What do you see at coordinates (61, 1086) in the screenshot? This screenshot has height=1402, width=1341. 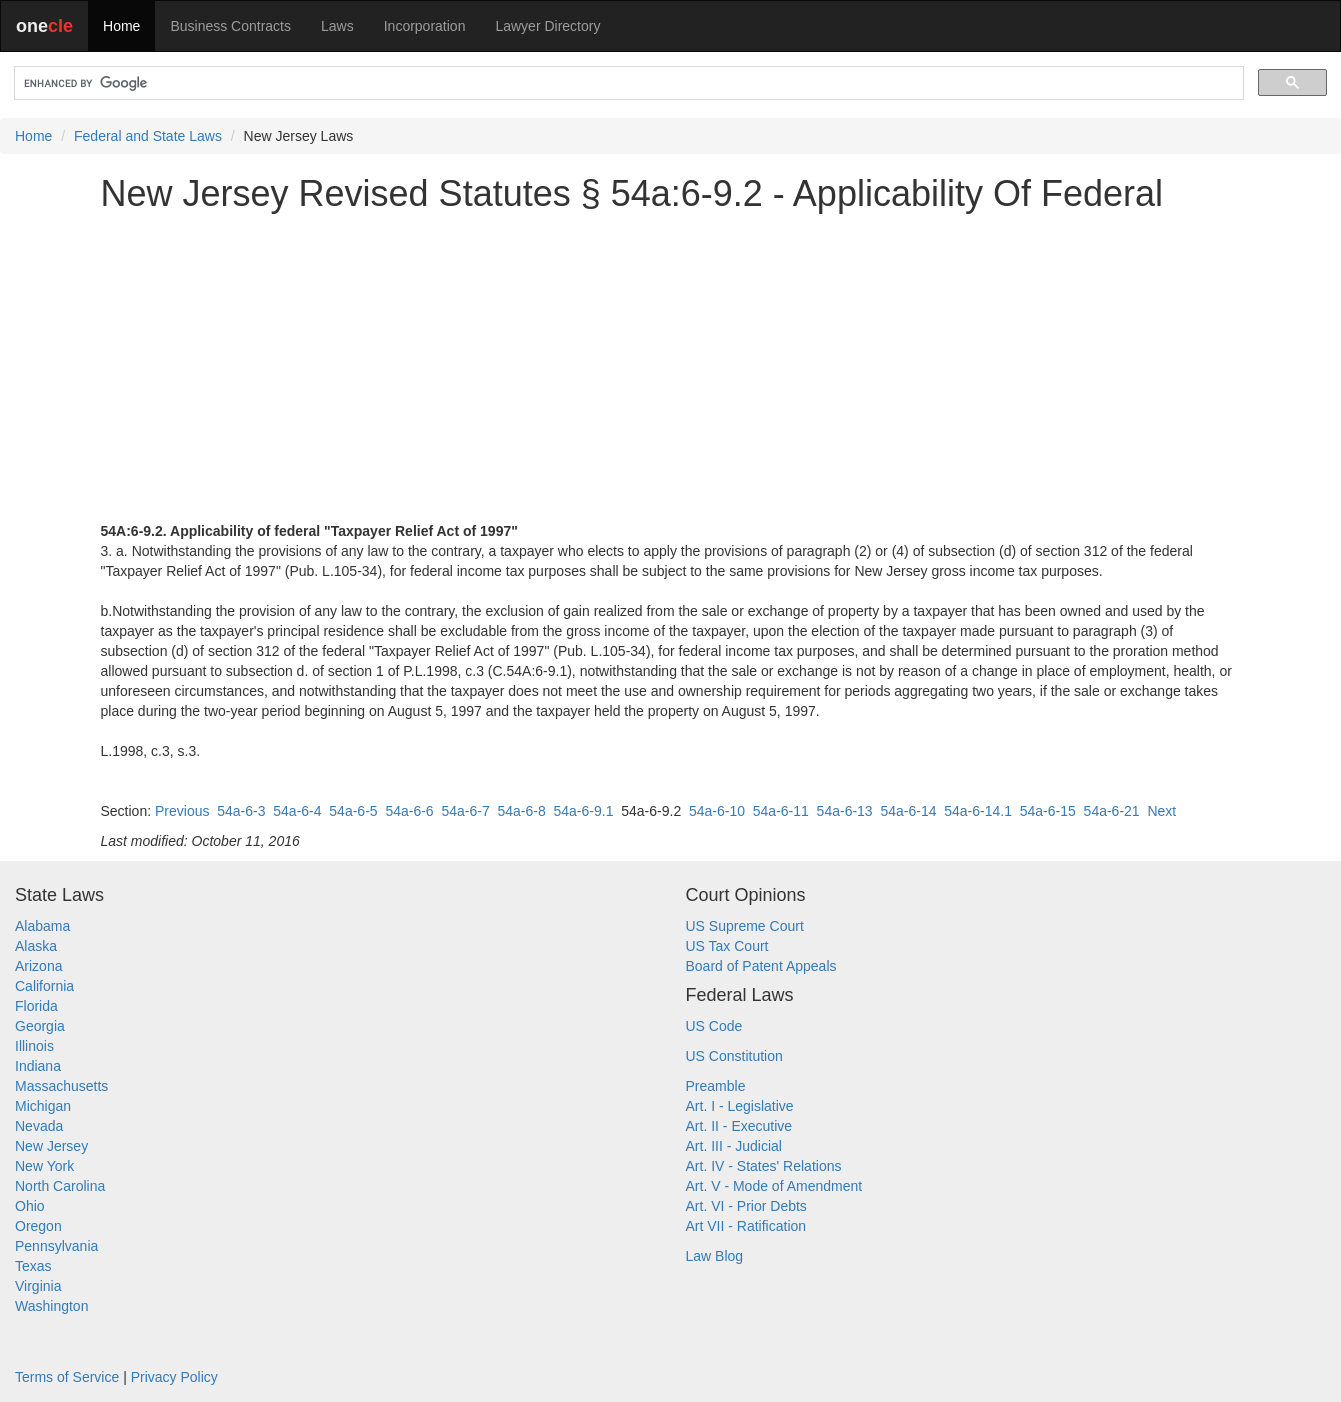 I see `Massachusetts` at bounding box center [61, 1086].